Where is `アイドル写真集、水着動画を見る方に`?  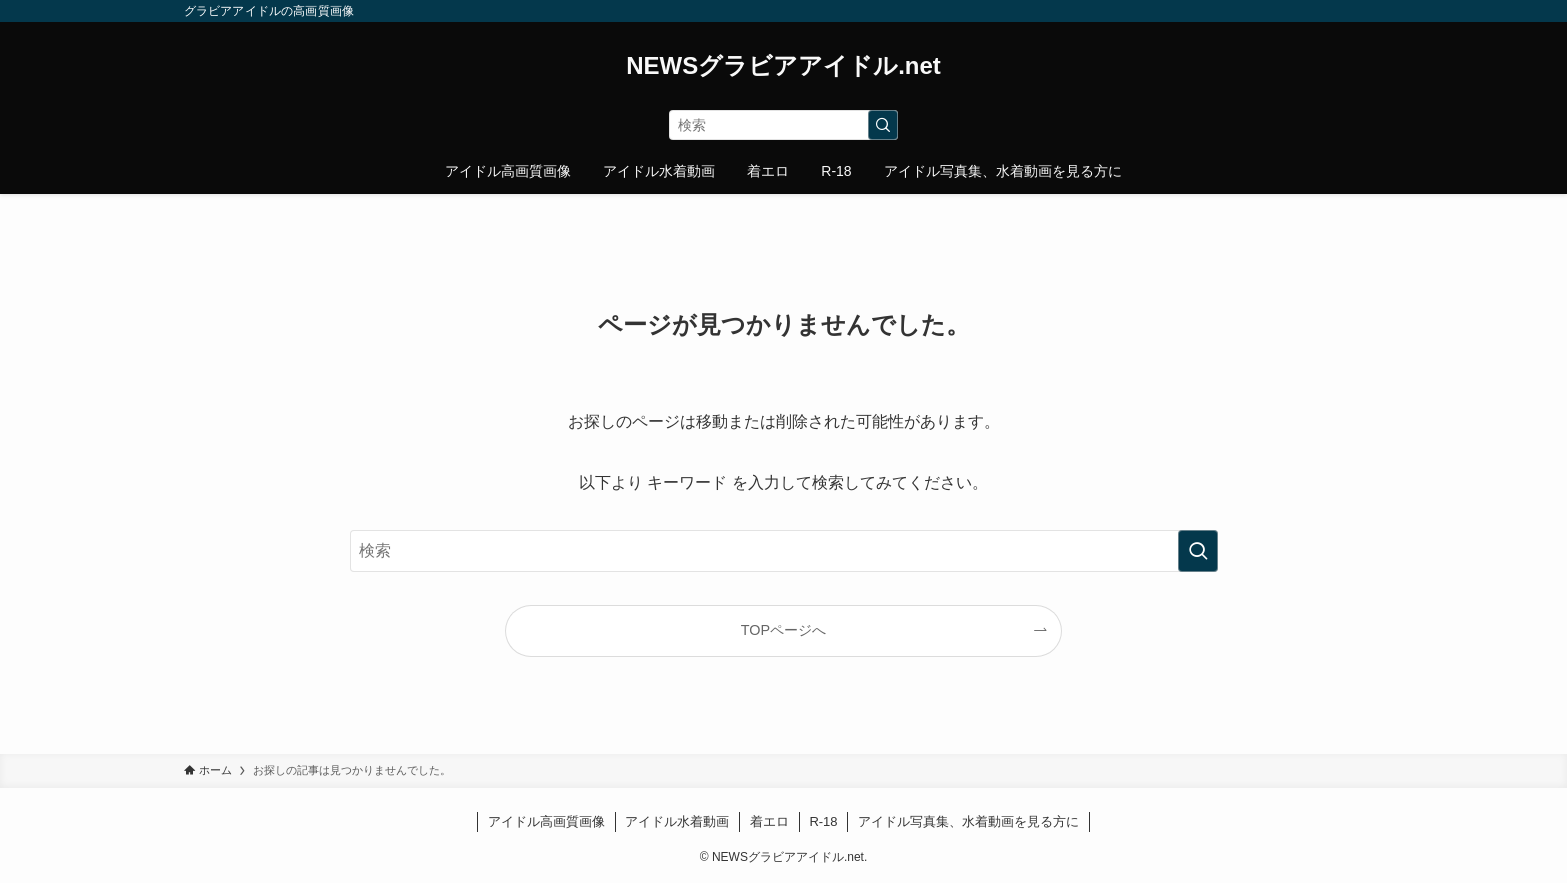 アイドル写真集、水着動画を見る方に is located at coordinates (968, 821).